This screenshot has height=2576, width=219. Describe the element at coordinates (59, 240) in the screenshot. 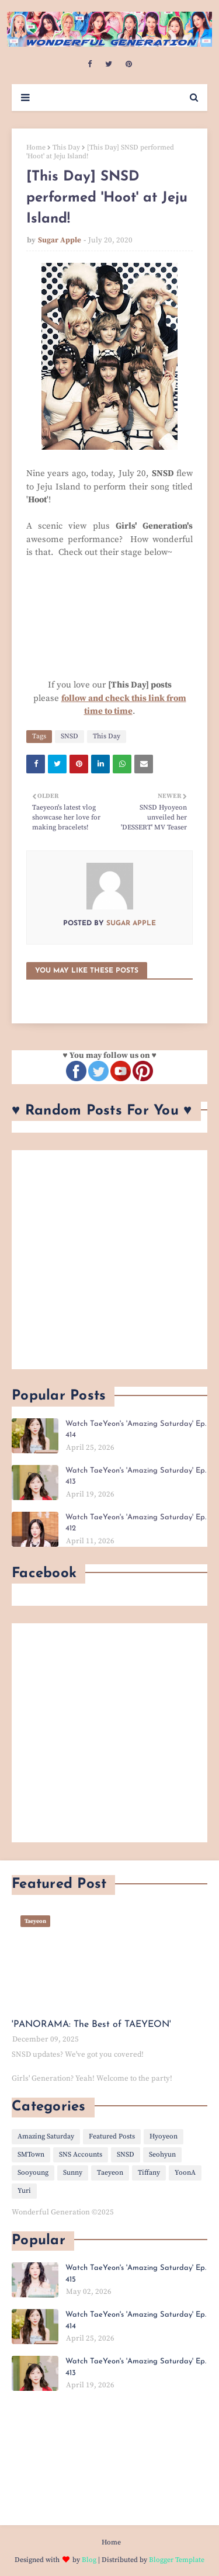

I see `Sugar Apple` at that location.